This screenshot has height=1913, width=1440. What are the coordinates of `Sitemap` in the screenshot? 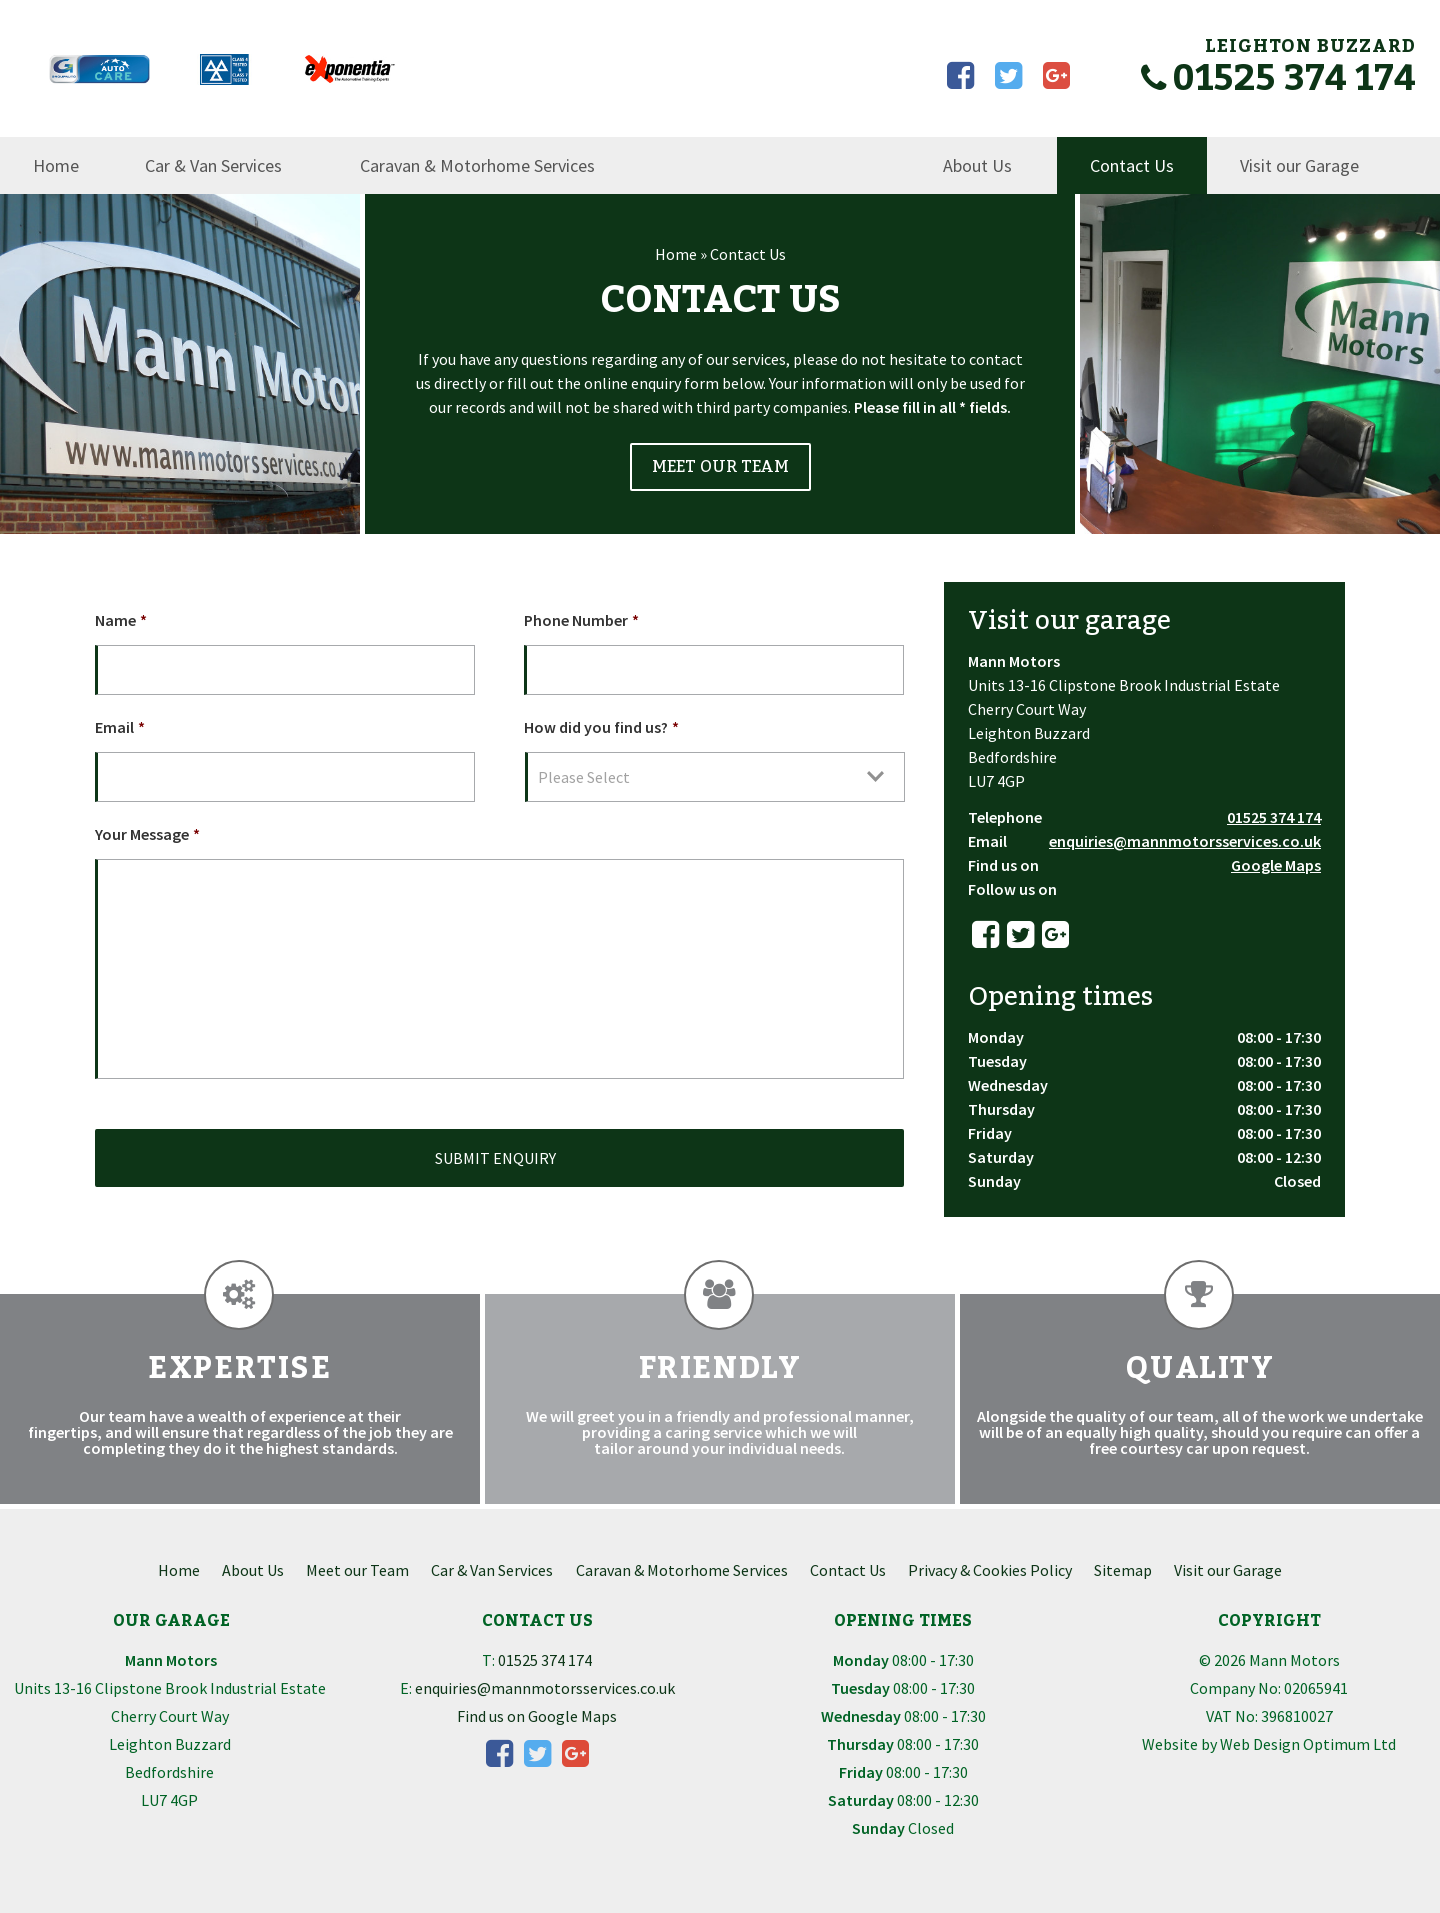 It's located at (1123, 1570).